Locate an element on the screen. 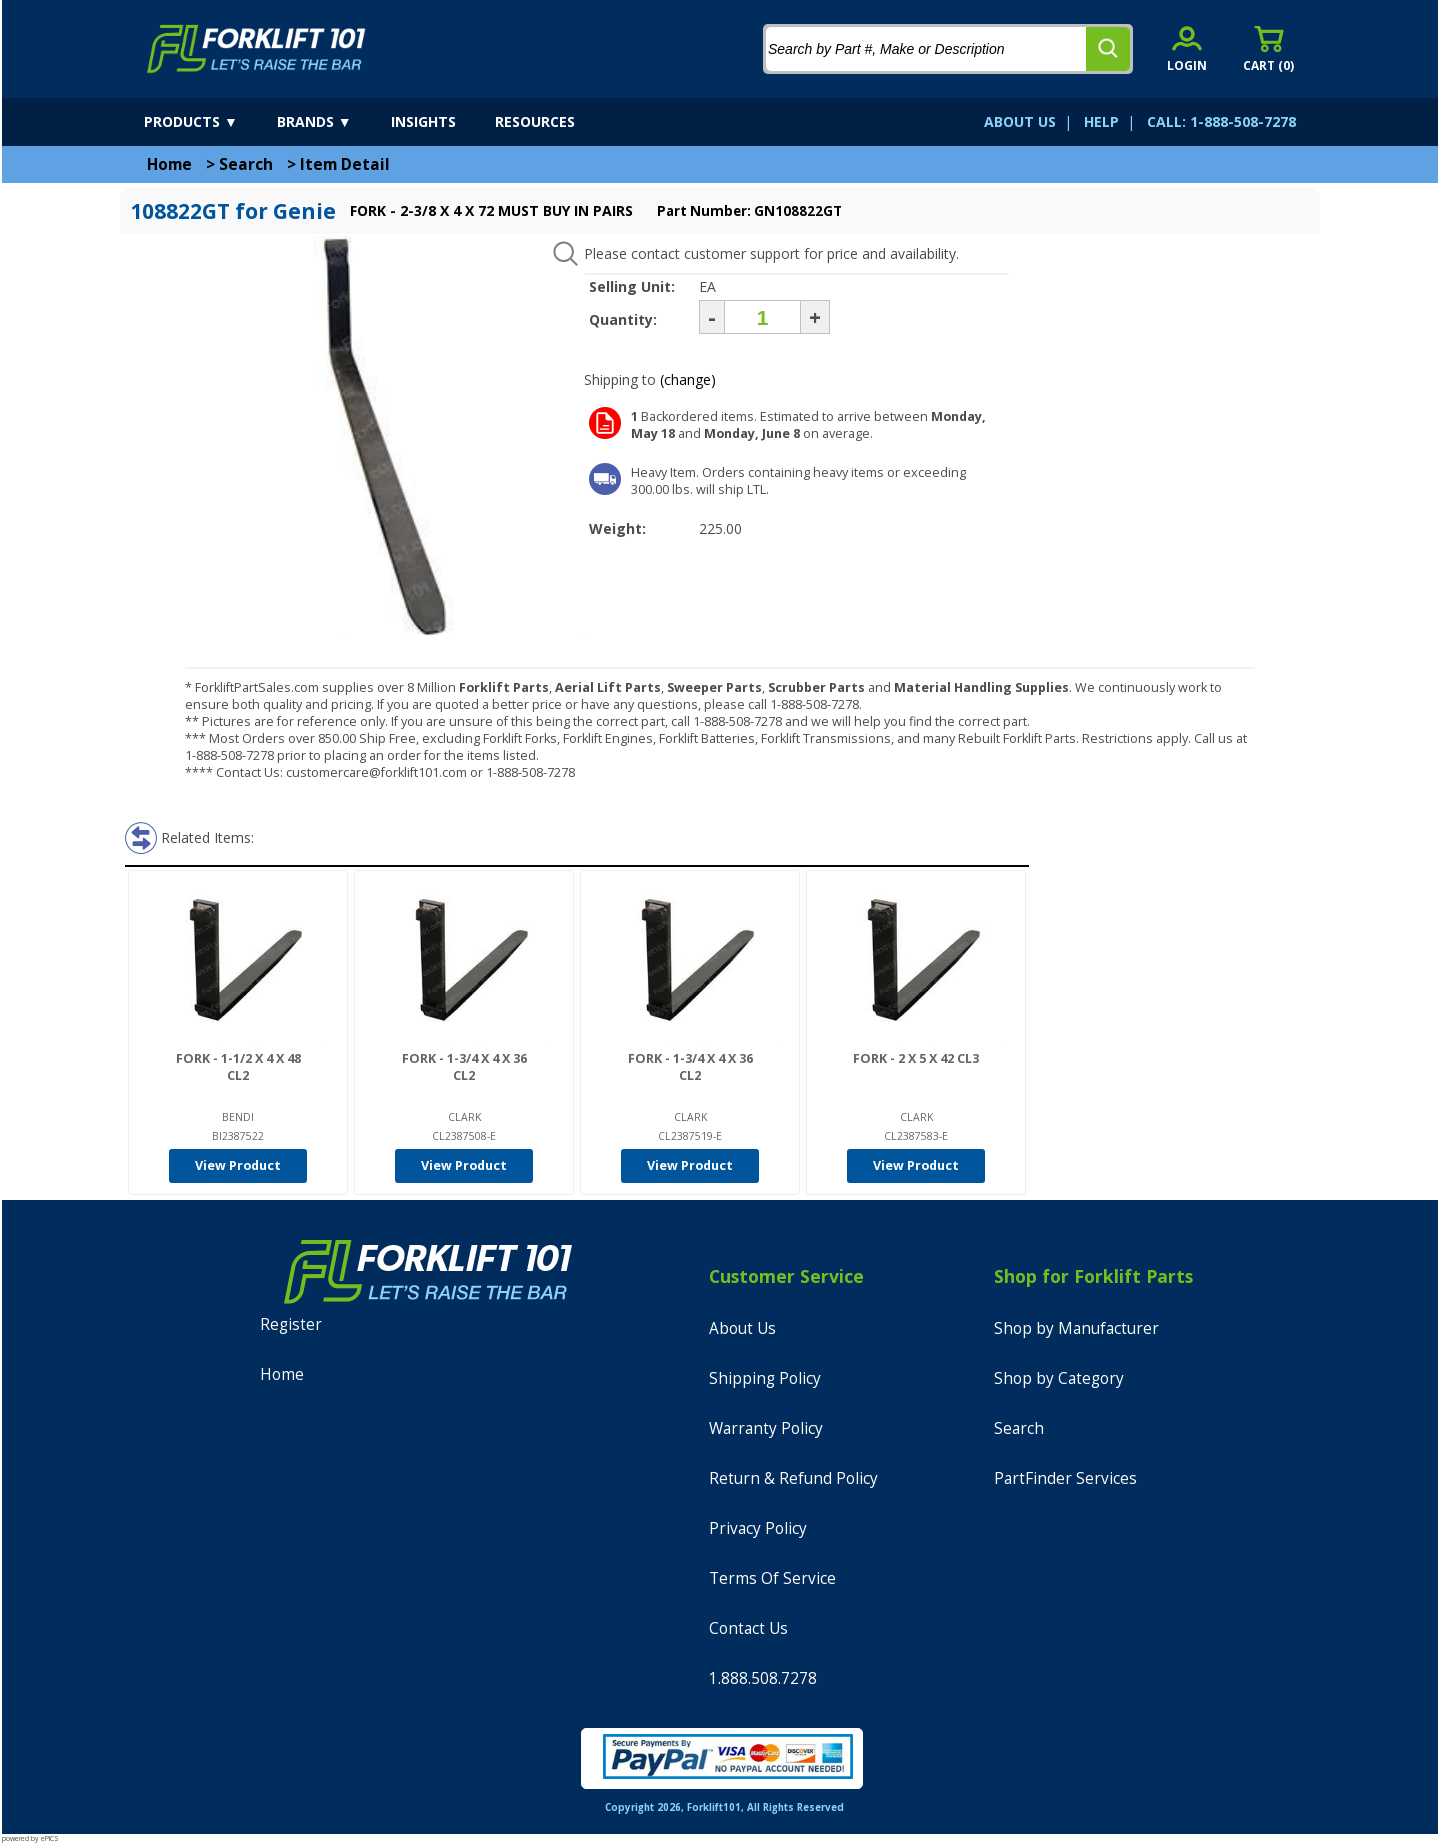 The width and height of the screenshot is (1440, 1843). [account sign-in] is located at coordinates (1187, 48).